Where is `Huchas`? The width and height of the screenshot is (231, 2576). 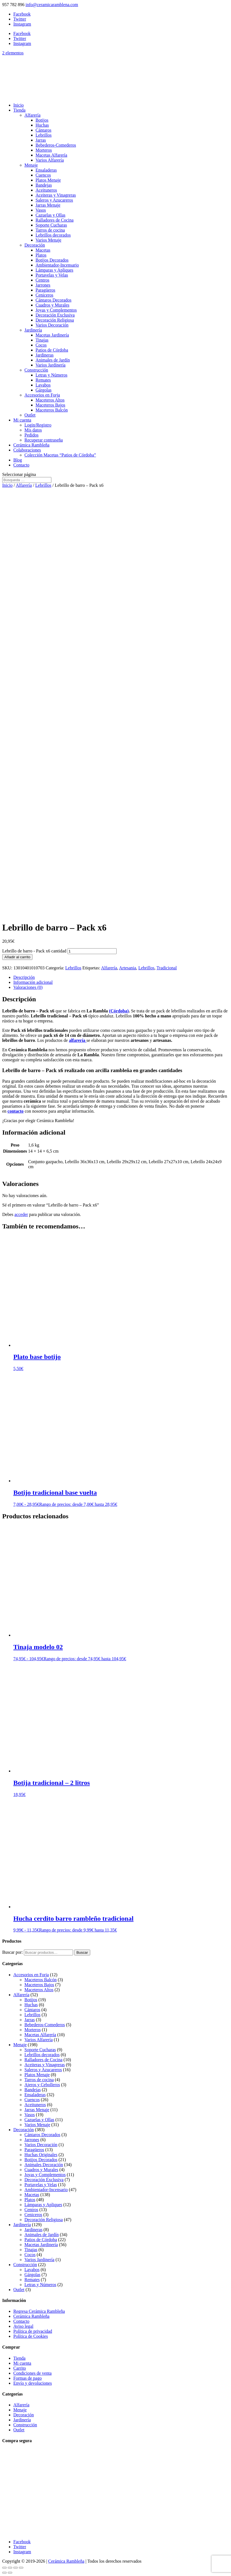 Huchas is located at coordinates (42, 125).